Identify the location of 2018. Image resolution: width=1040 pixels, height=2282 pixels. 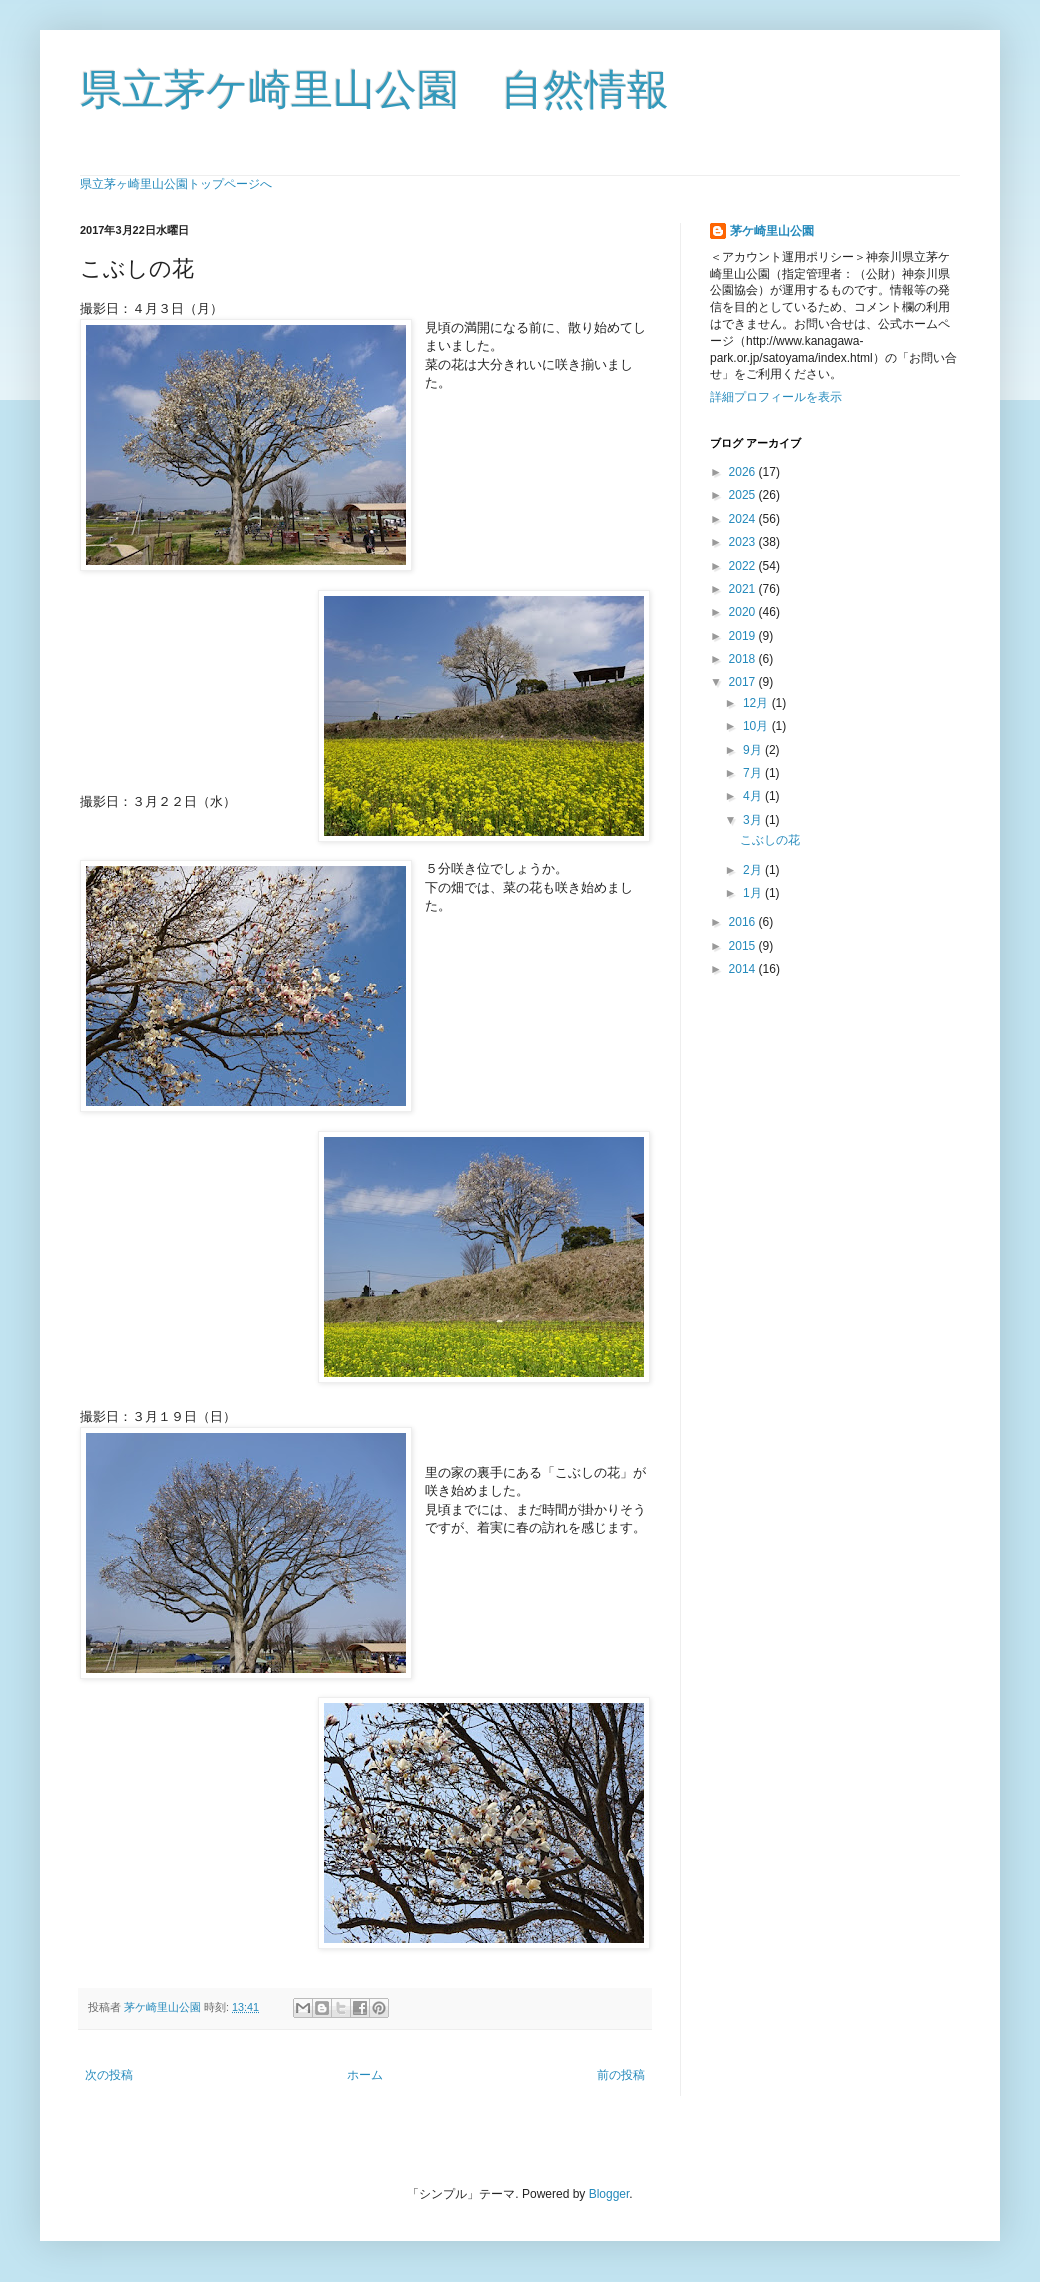
(744, 659).